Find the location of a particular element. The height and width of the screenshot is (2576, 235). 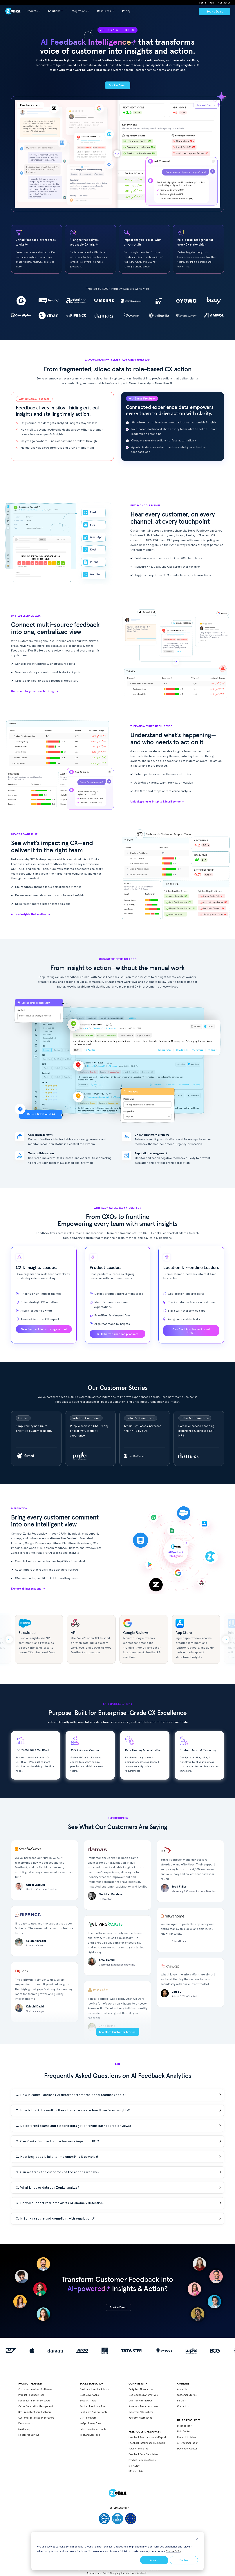

Decline is located at coordinates (184, 2560).